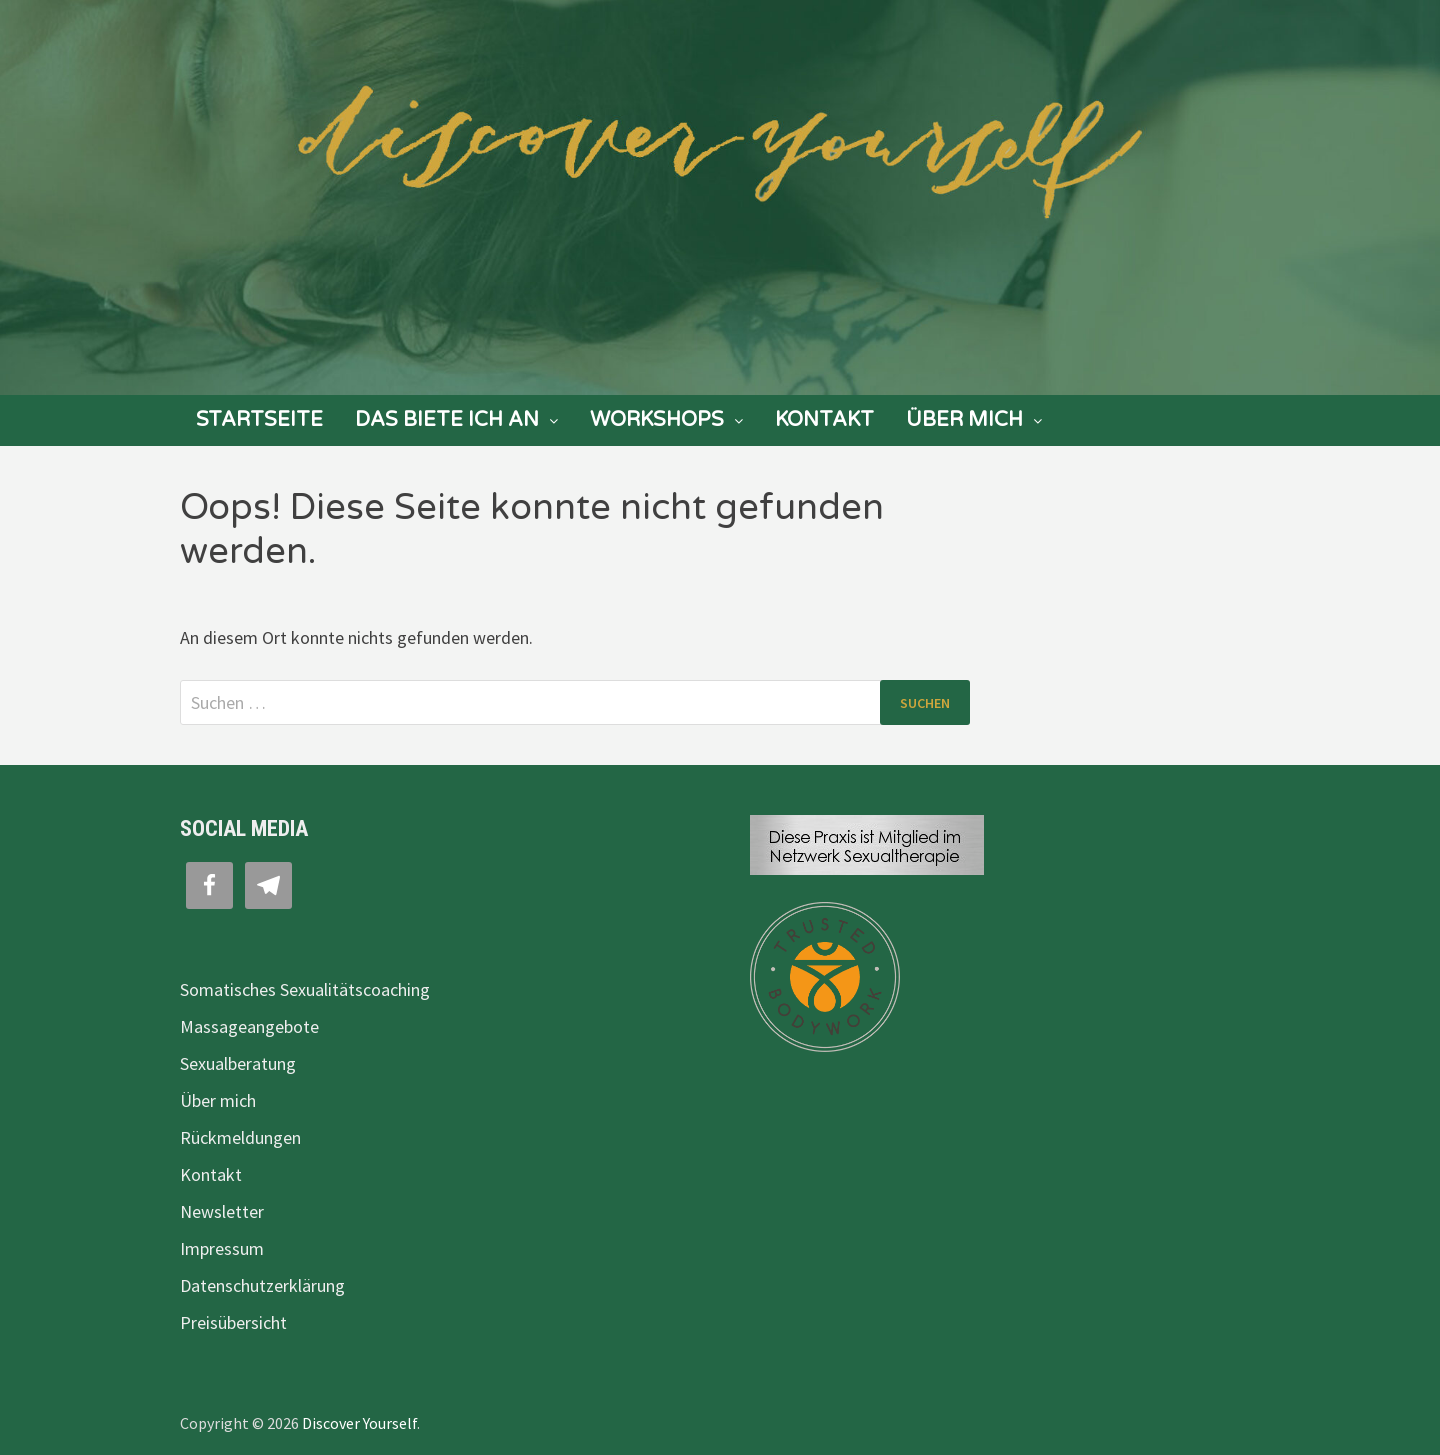 The height and width of the screenshot is (1455, 1440). Describe the element at coordinates (222, 1211) in the screenshot. I see `Newsletter` at that location.